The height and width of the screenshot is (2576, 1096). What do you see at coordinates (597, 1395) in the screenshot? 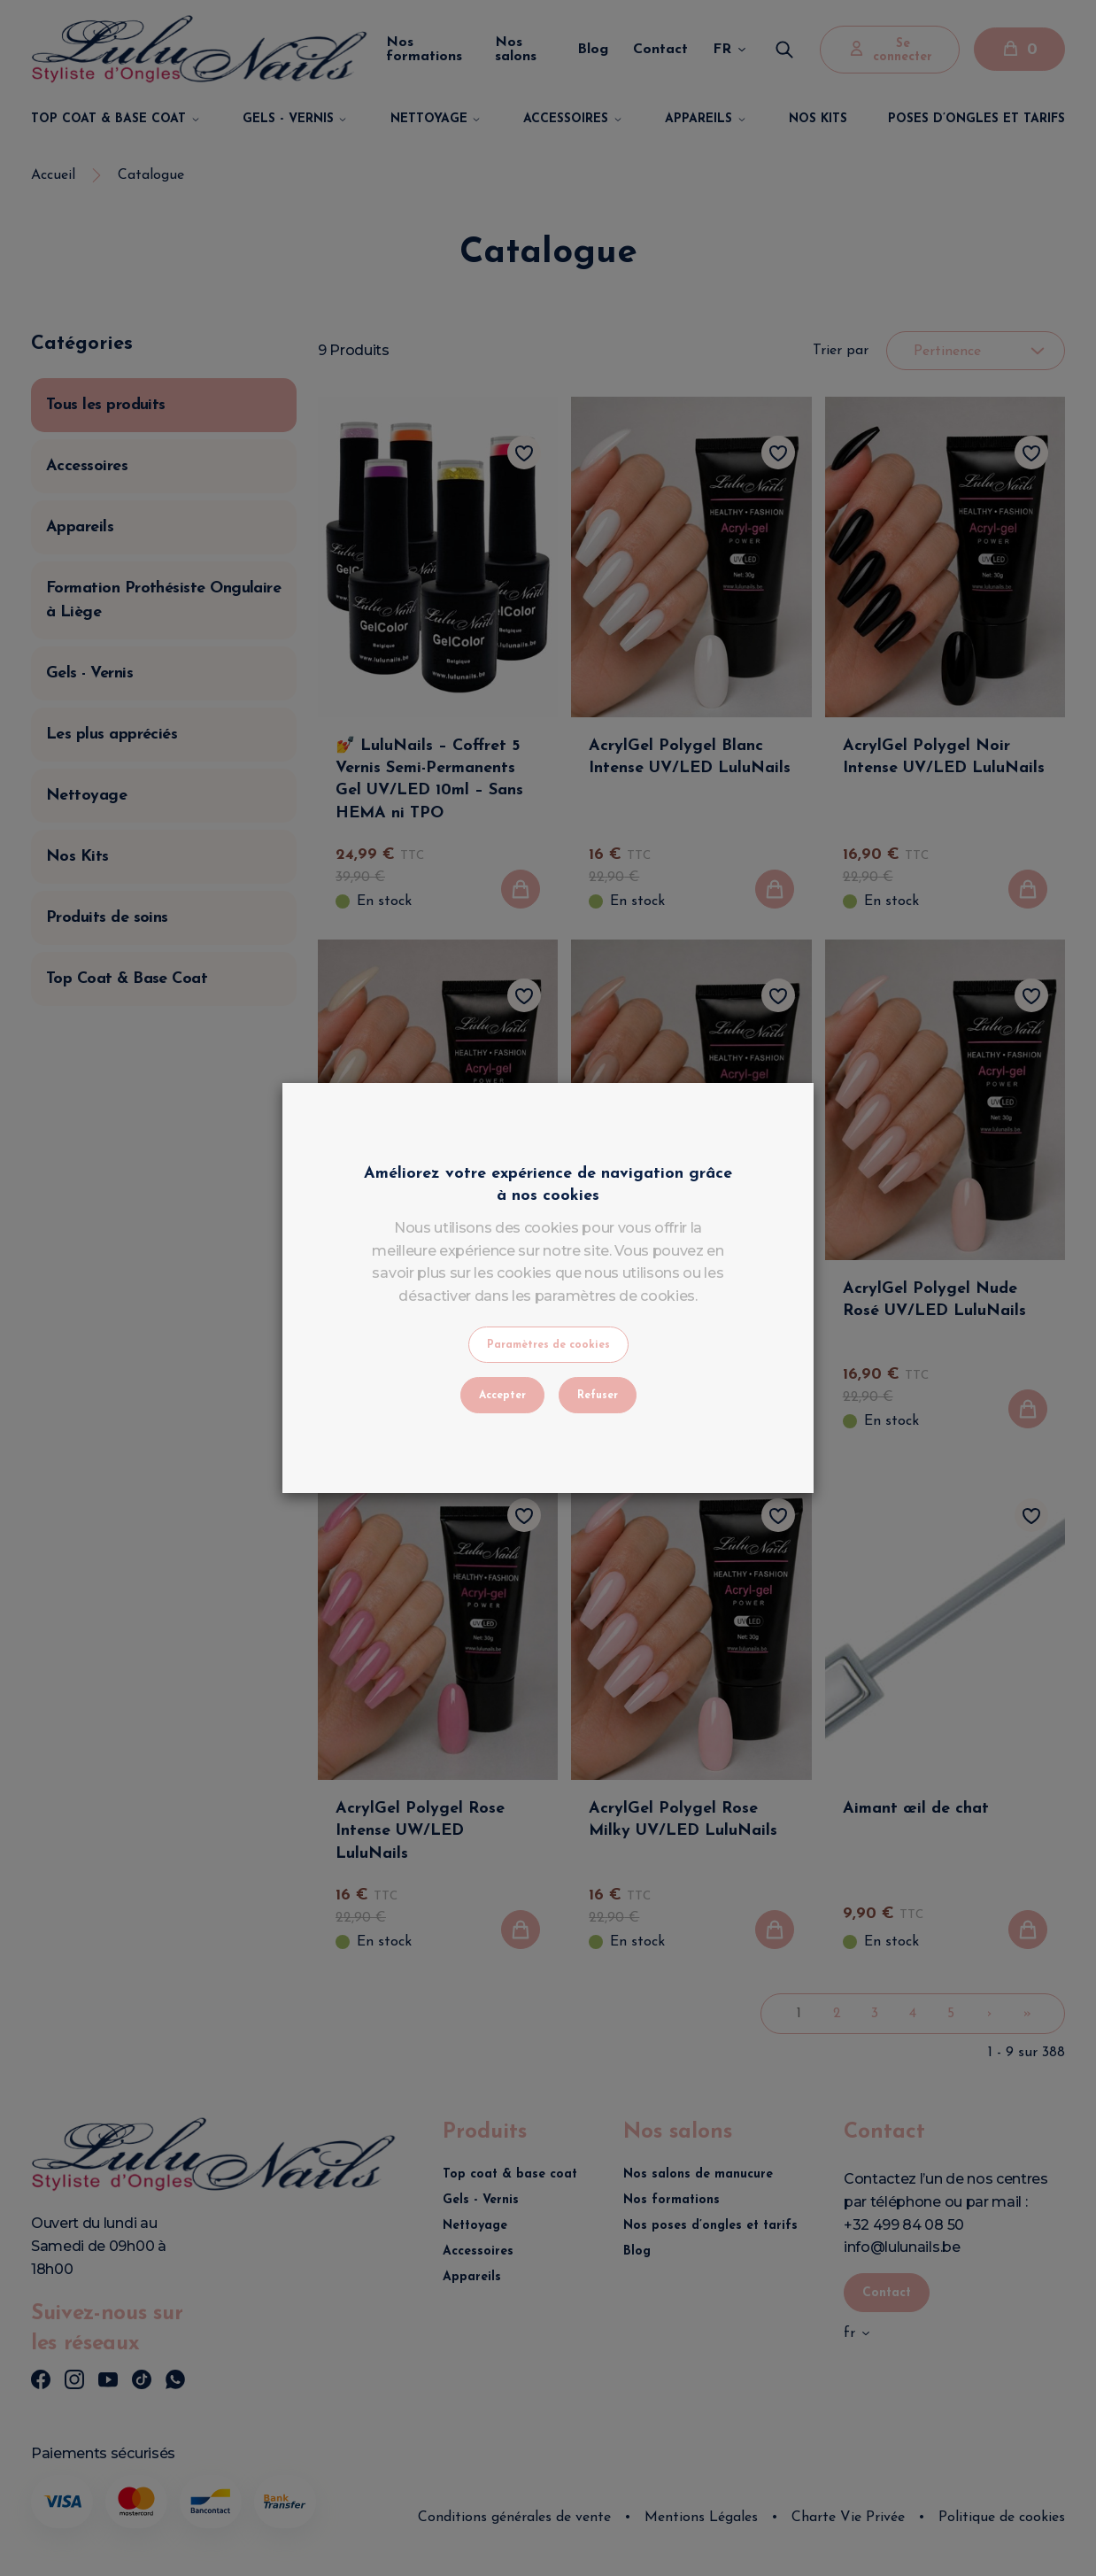
I see `Refuser` at bounding box center [597, 1395].